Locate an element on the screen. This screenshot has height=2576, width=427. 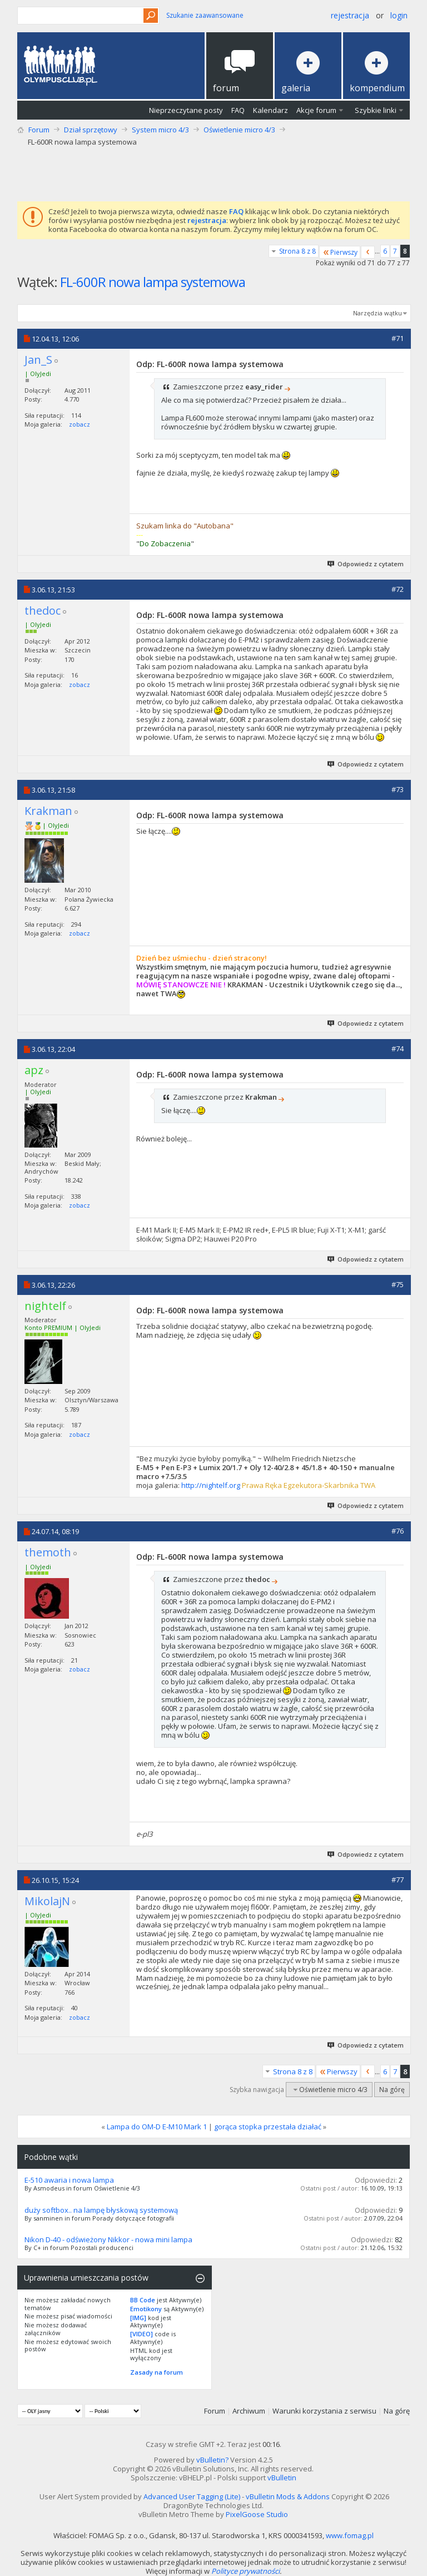
www.fomag.pl is located at coordinates (350, 2535).